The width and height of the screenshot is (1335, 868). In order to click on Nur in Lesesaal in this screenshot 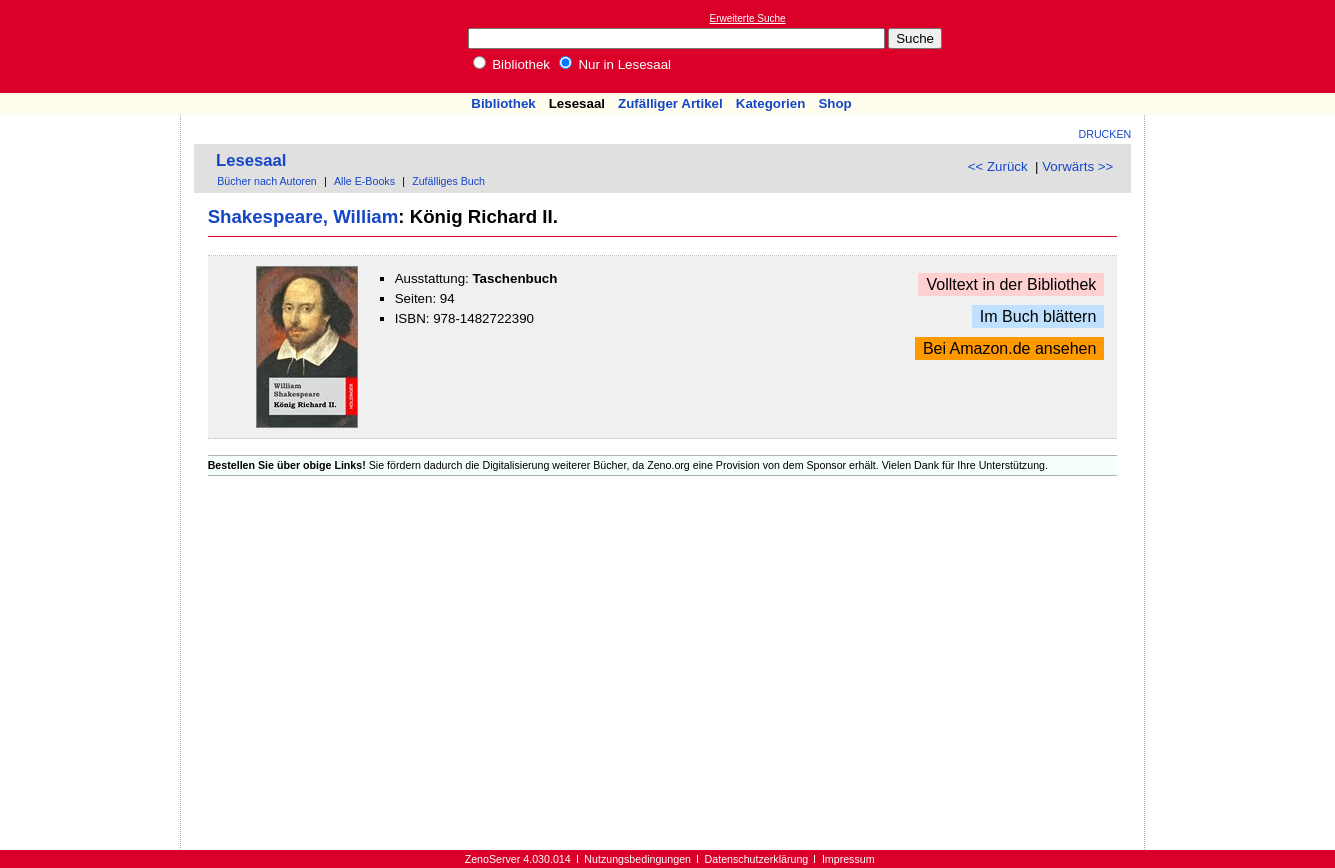, I will do `click(615, 64)`.